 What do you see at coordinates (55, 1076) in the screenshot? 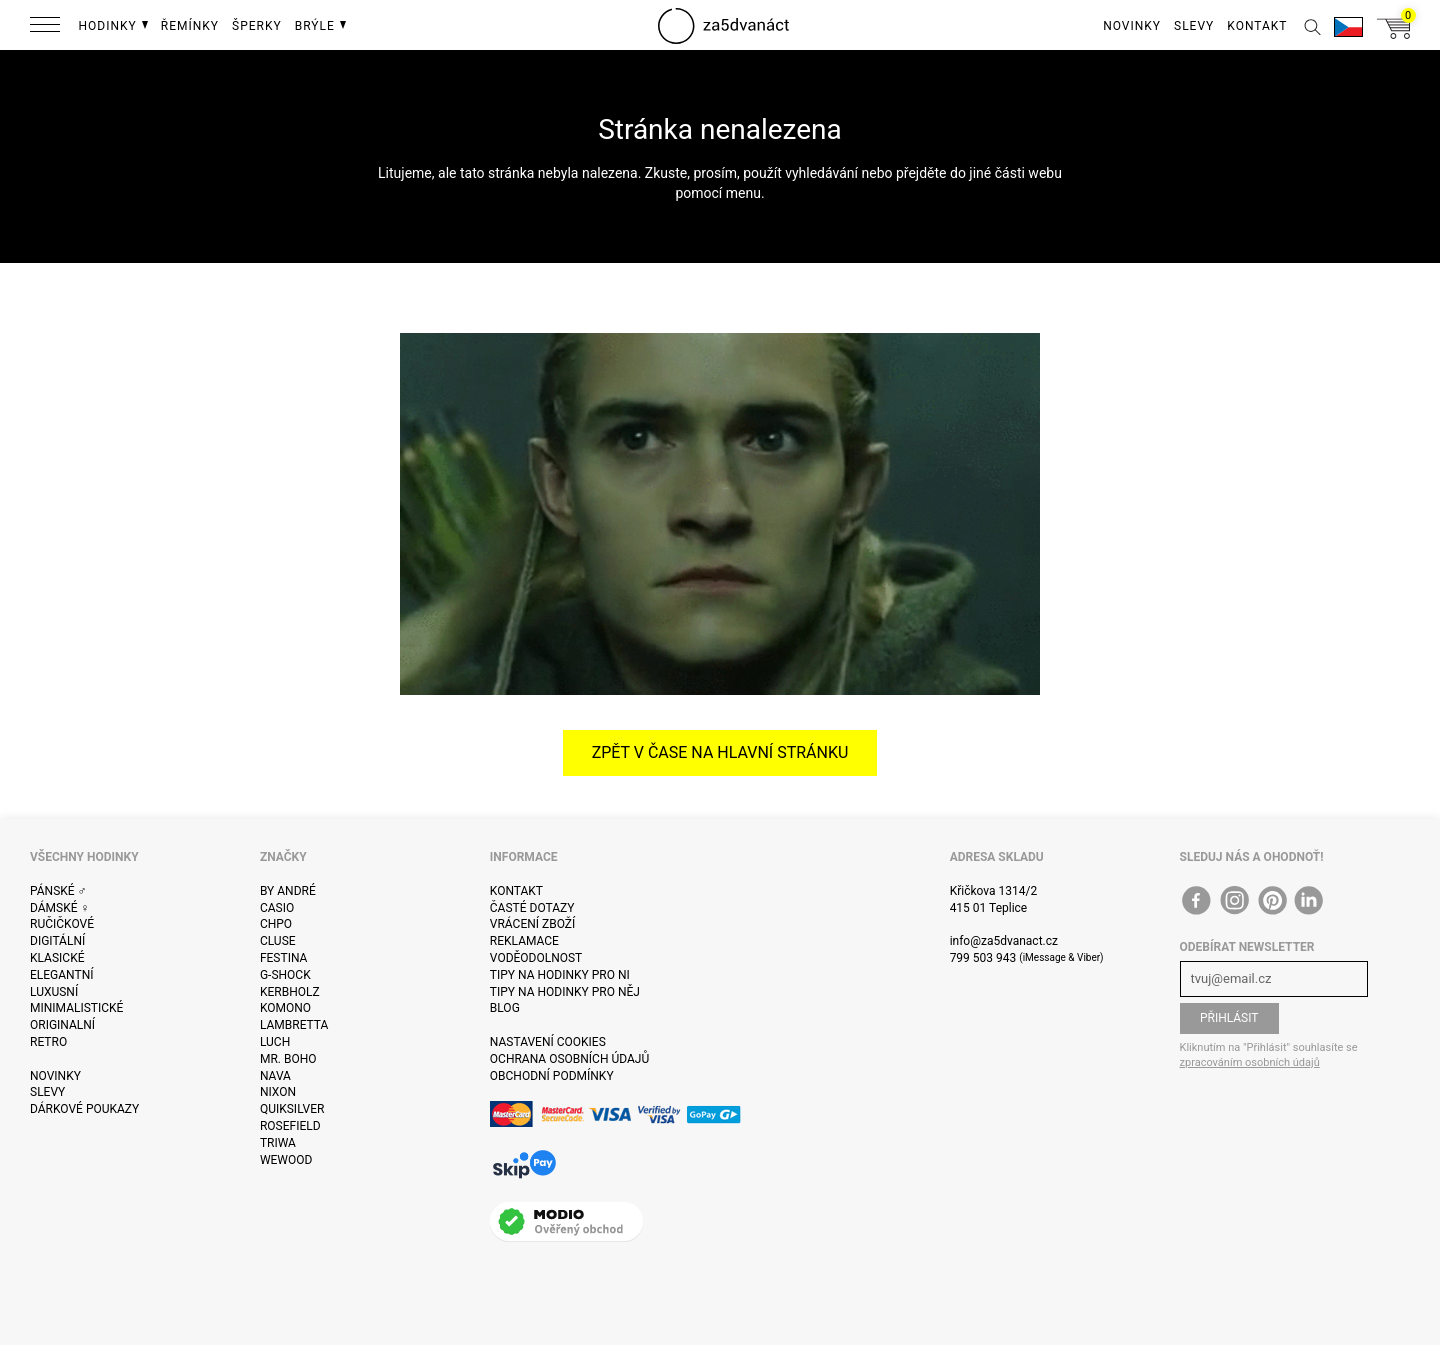
I see `Novinky` at bounding box center [55, 1076].